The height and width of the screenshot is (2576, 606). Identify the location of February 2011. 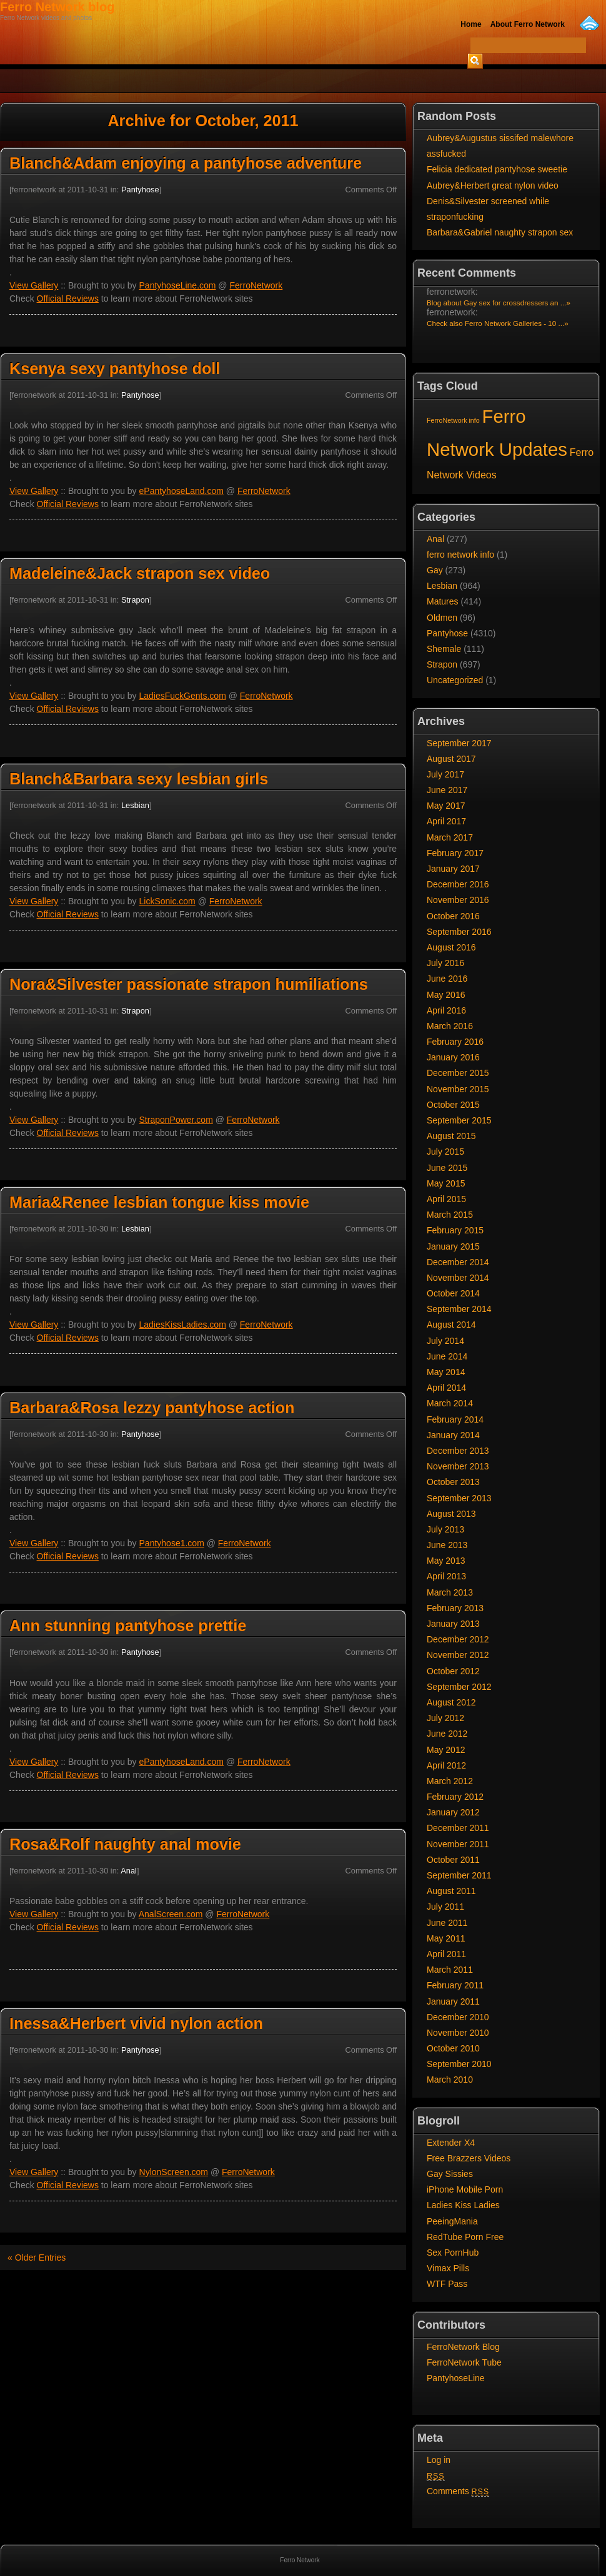
(455, 1985).